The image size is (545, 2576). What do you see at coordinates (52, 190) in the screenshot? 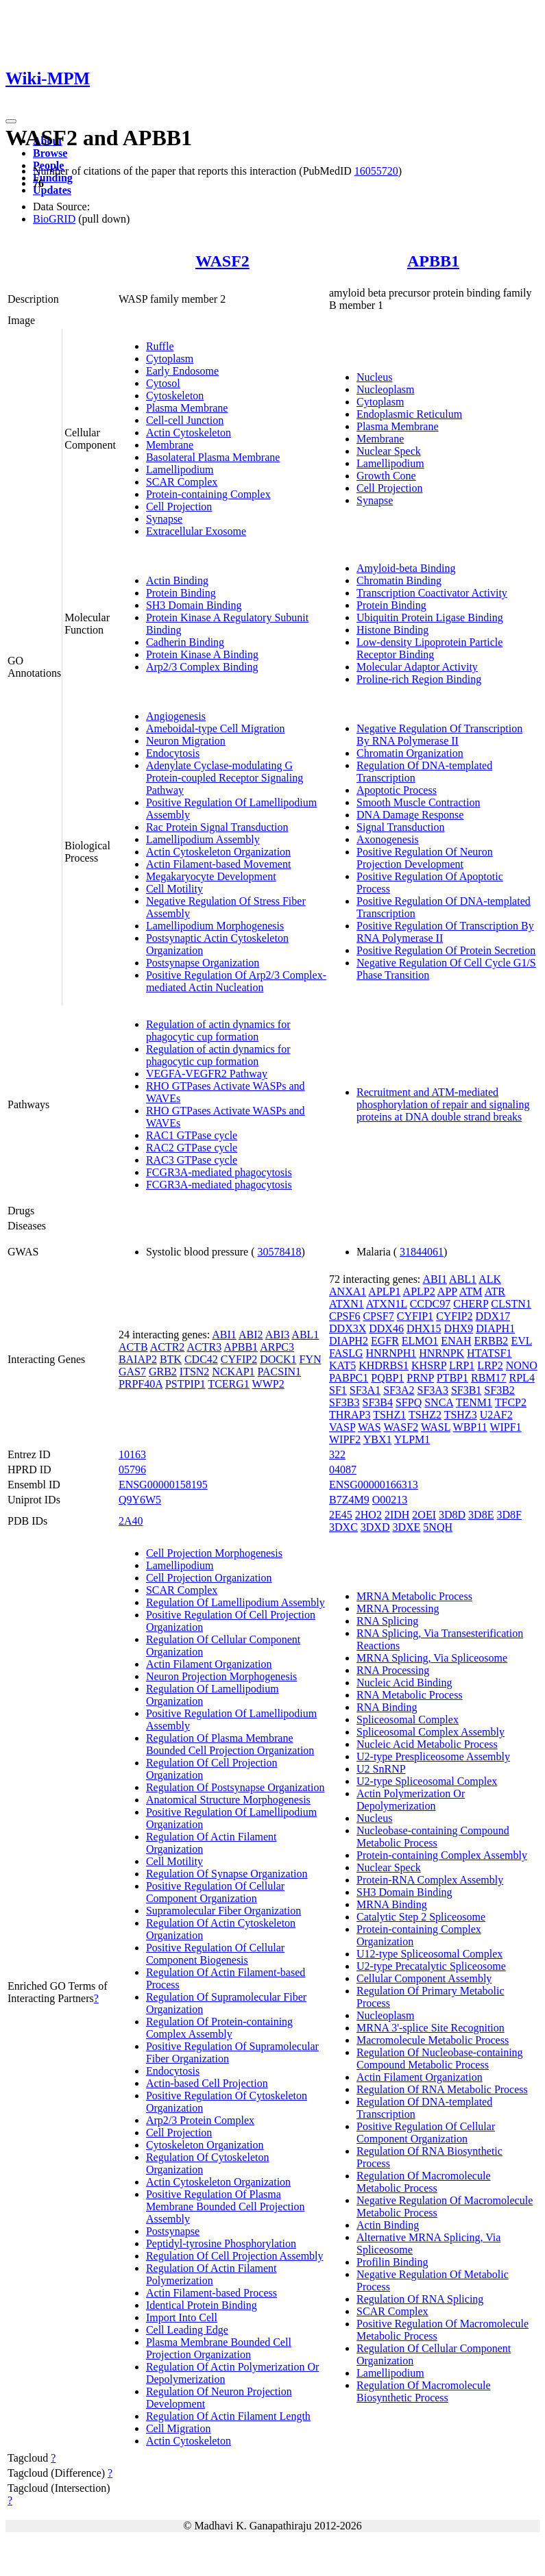
I see `Updates` at bounding box center [52, 190].